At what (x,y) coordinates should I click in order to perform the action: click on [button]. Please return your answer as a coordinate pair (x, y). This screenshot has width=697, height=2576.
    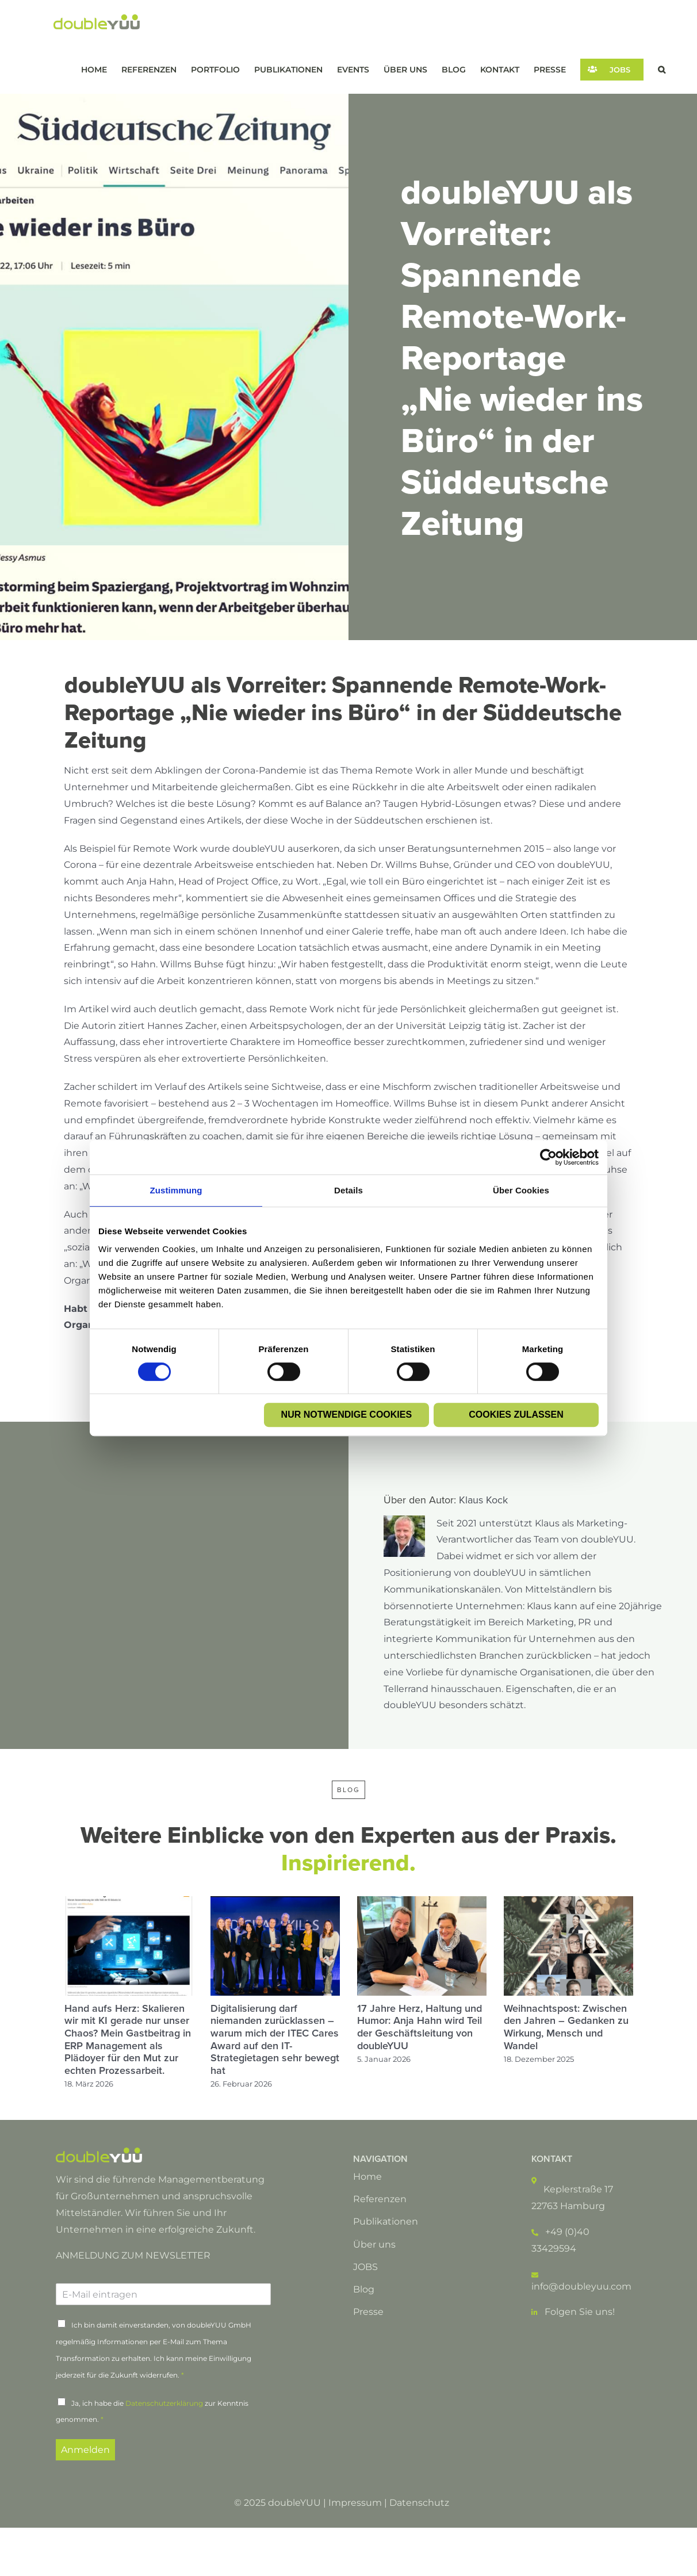
    Looking at the image, I should click on (661, 69).